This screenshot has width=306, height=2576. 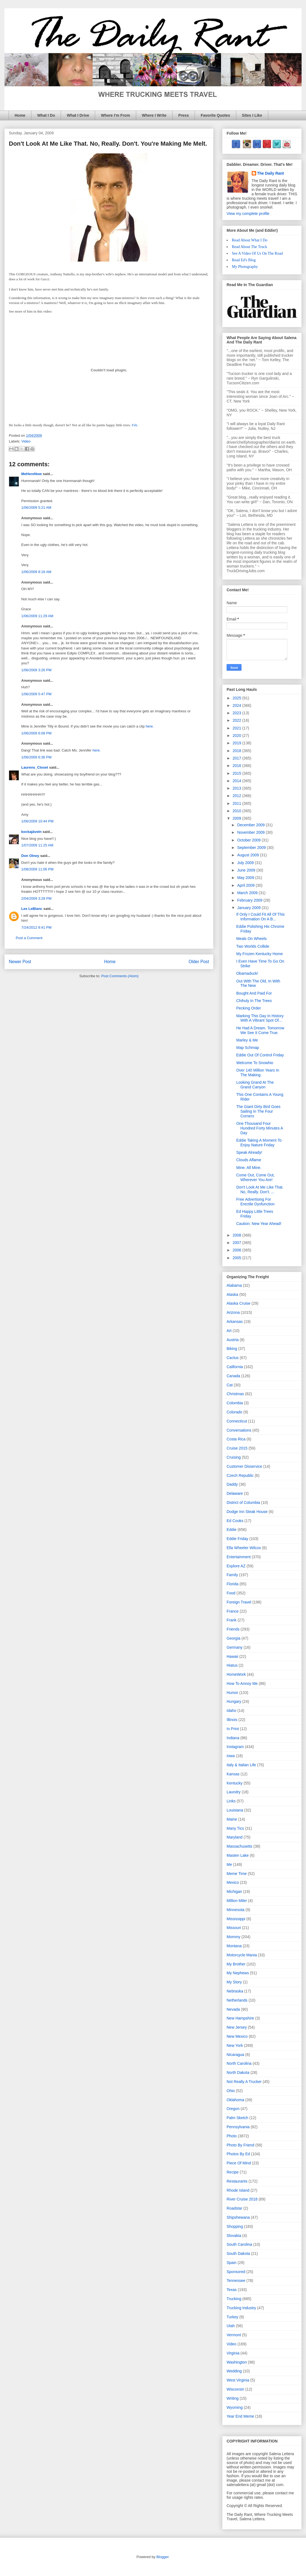 I want to click on Welcome To Snowhio, so click(x=254, y=1063).